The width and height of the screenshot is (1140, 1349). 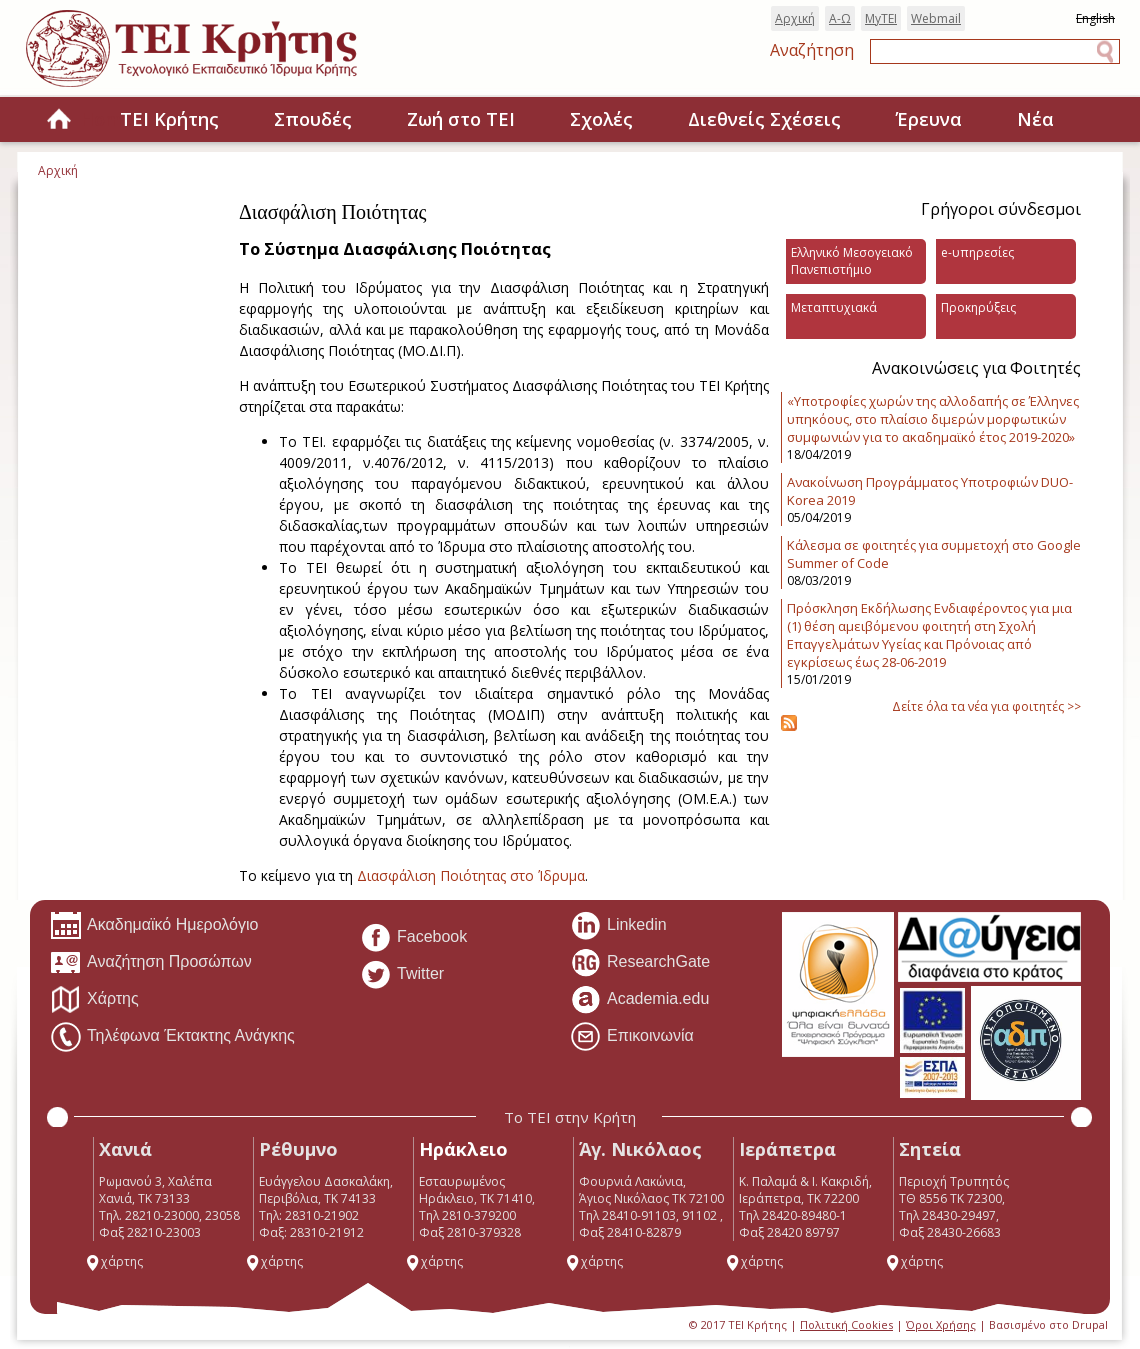 What do you see at coordinates (154, 926) in the screenshot?
I see `Ακαδημαϊκό Ημερολόγιο` at bounding box center [154, 926].